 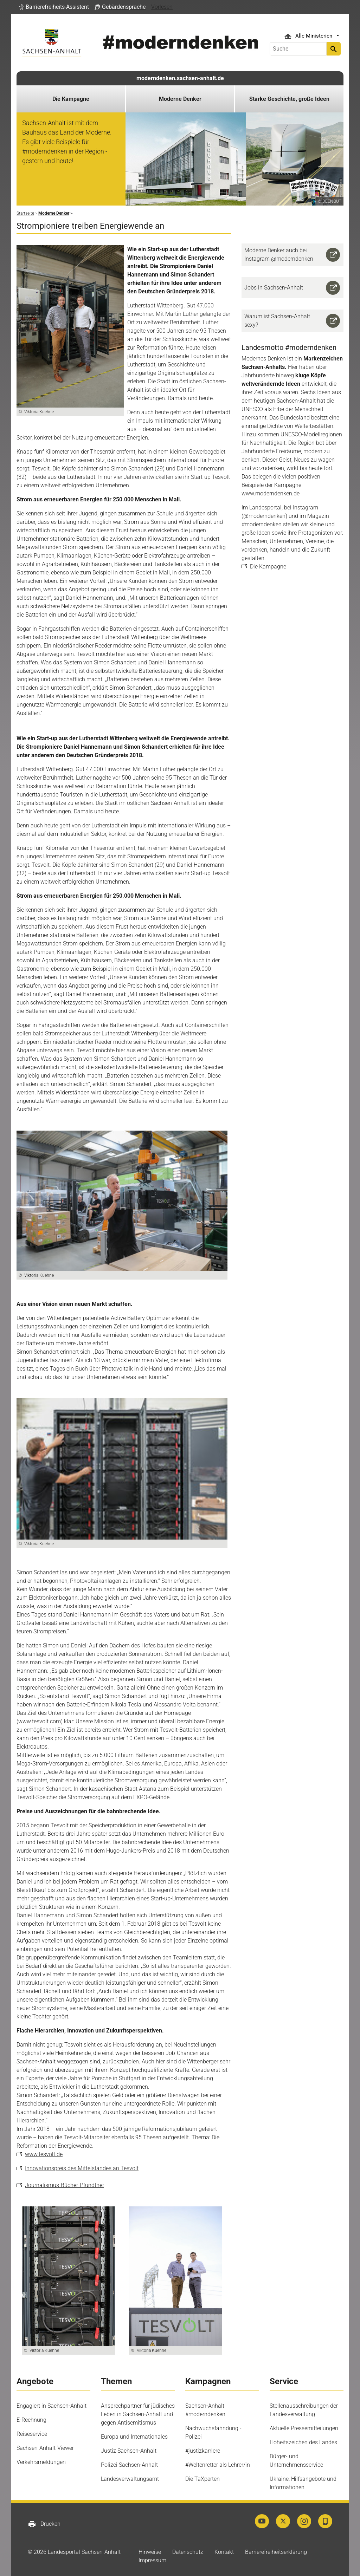 I want to click on Innovationspreis des Mittelstandes an Tesvolt, so click(x=82, y=2168).